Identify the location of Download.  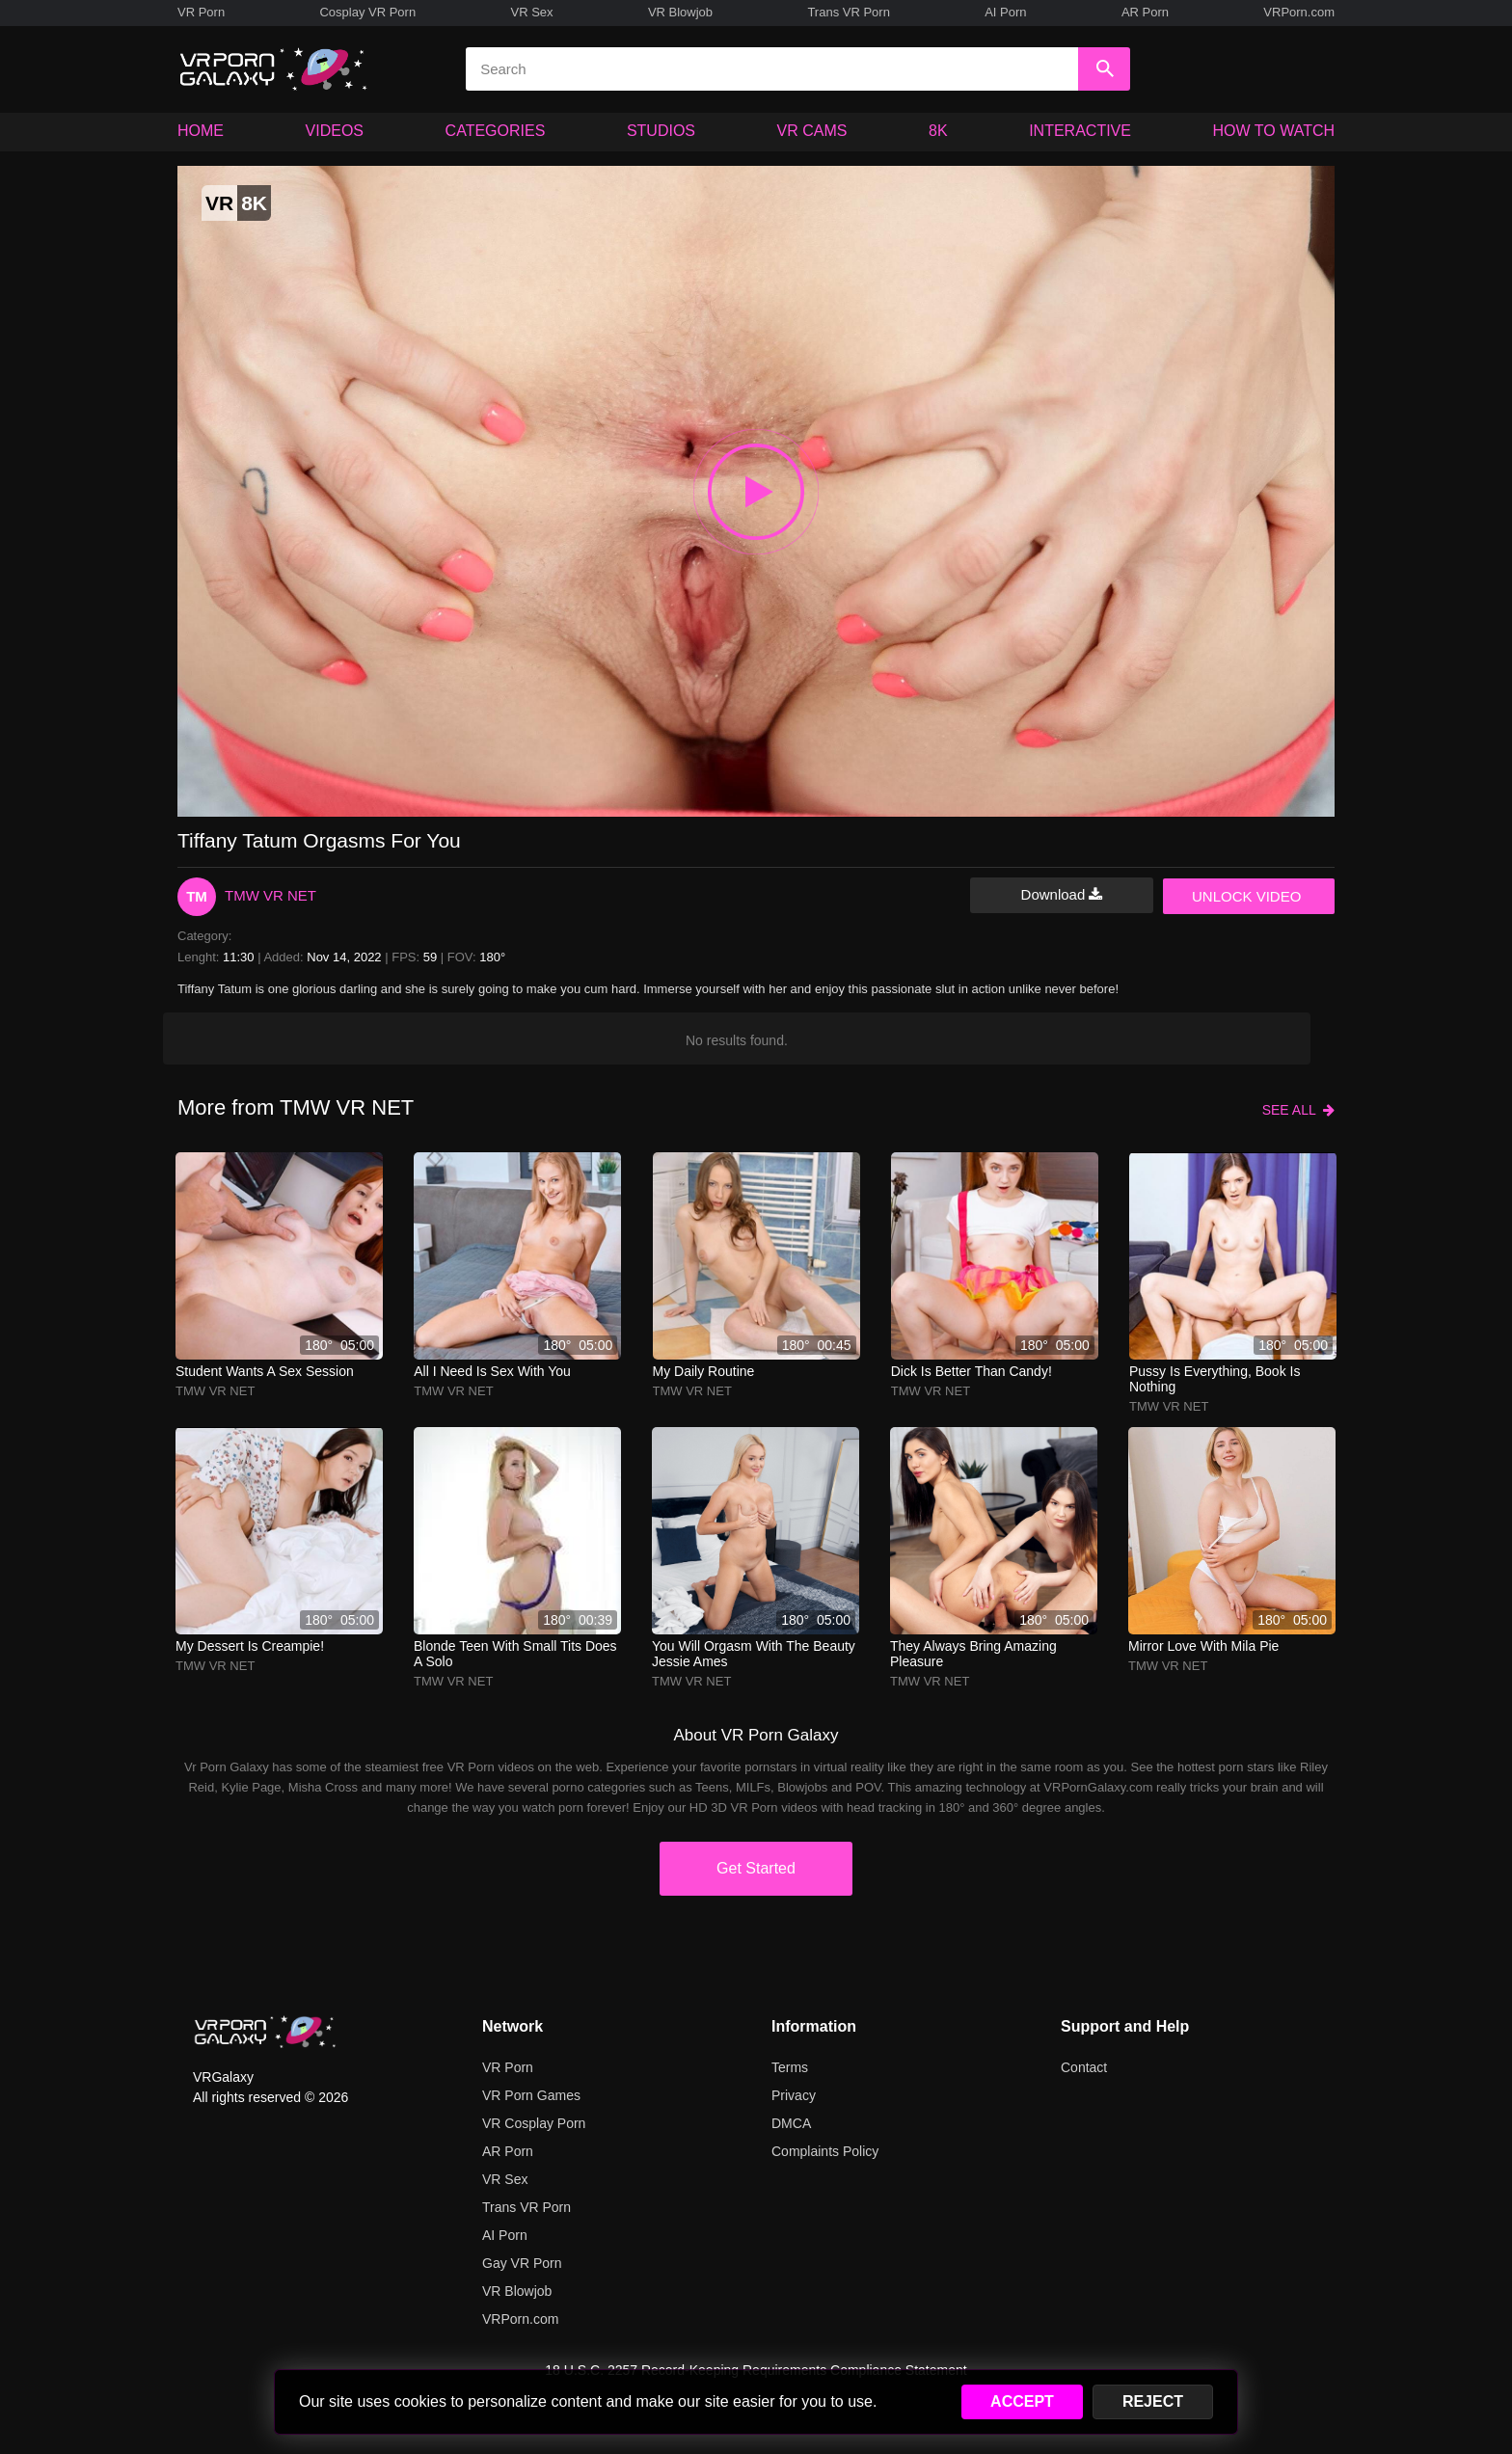
(1062, 894).